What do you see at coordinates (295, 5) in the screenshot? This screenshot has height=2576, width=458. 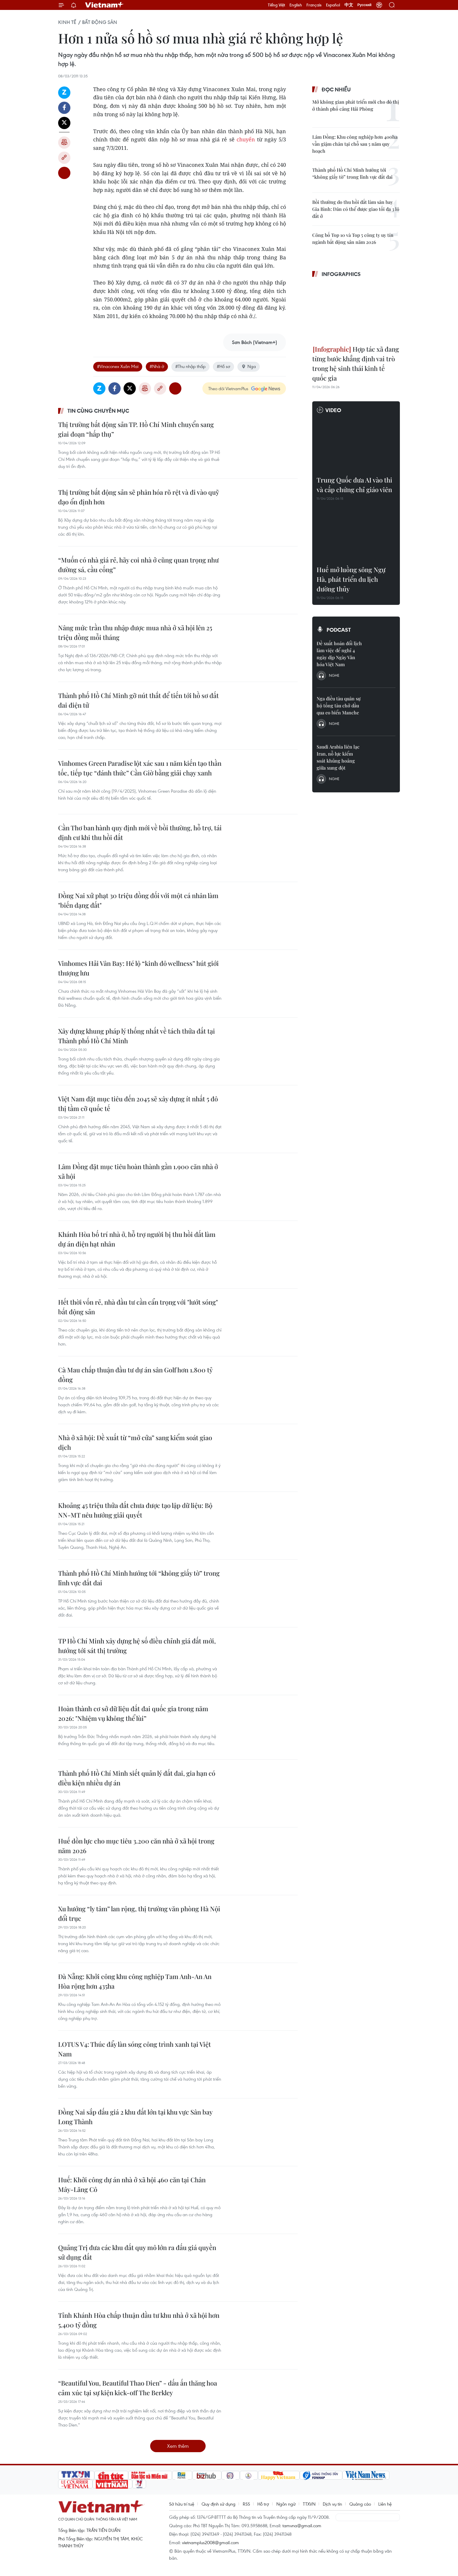 I see `English` at bounding box center [295, 5].